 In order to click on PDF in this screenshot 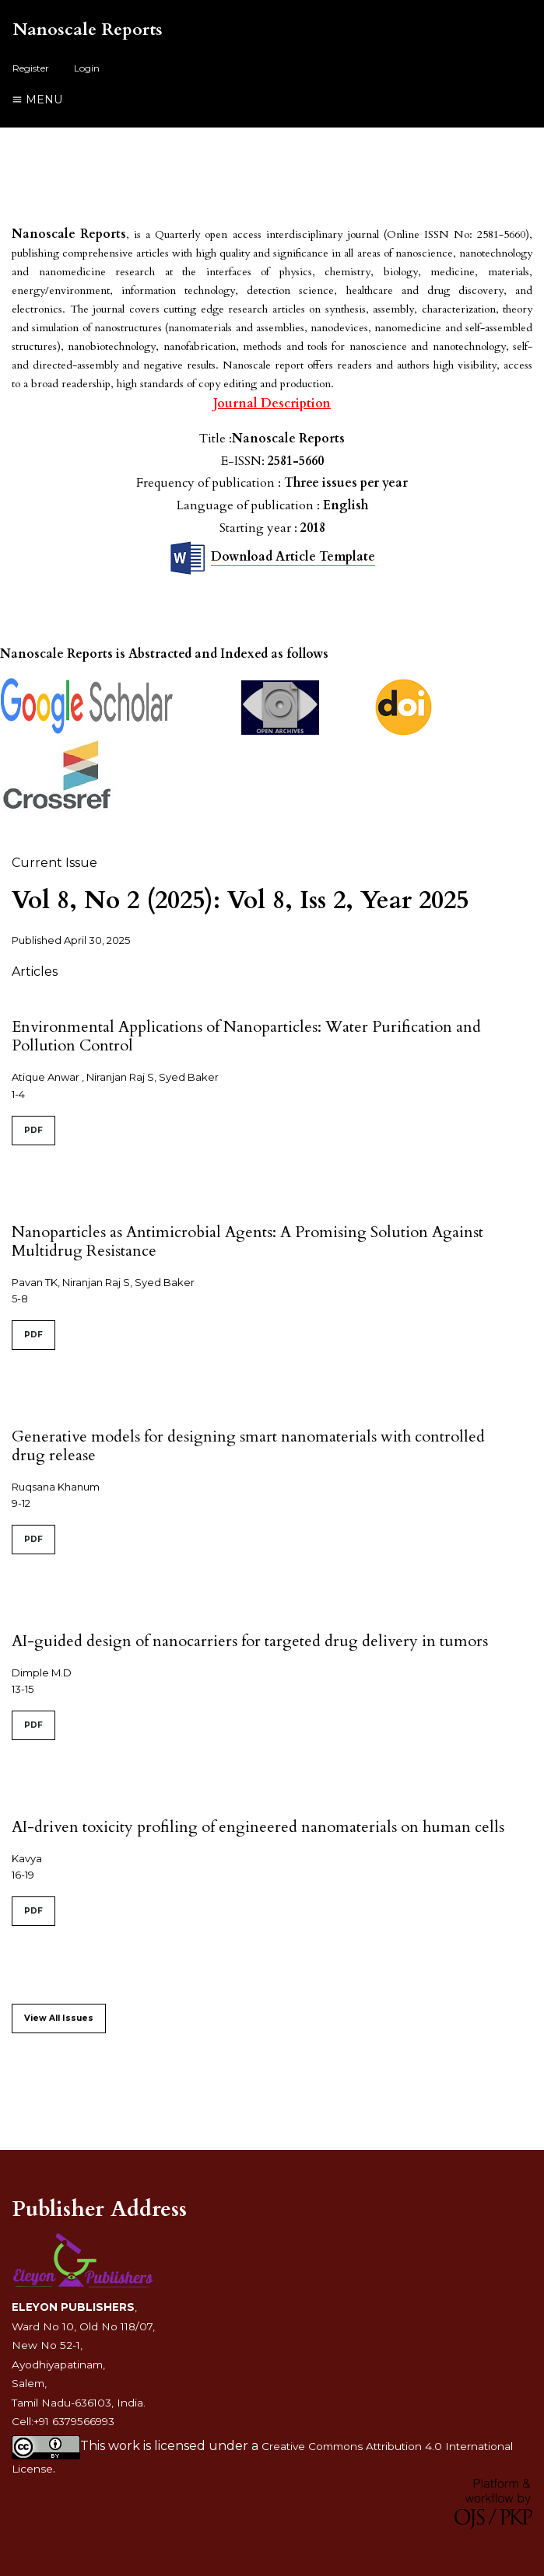, I will do `click(33, 1130)`.